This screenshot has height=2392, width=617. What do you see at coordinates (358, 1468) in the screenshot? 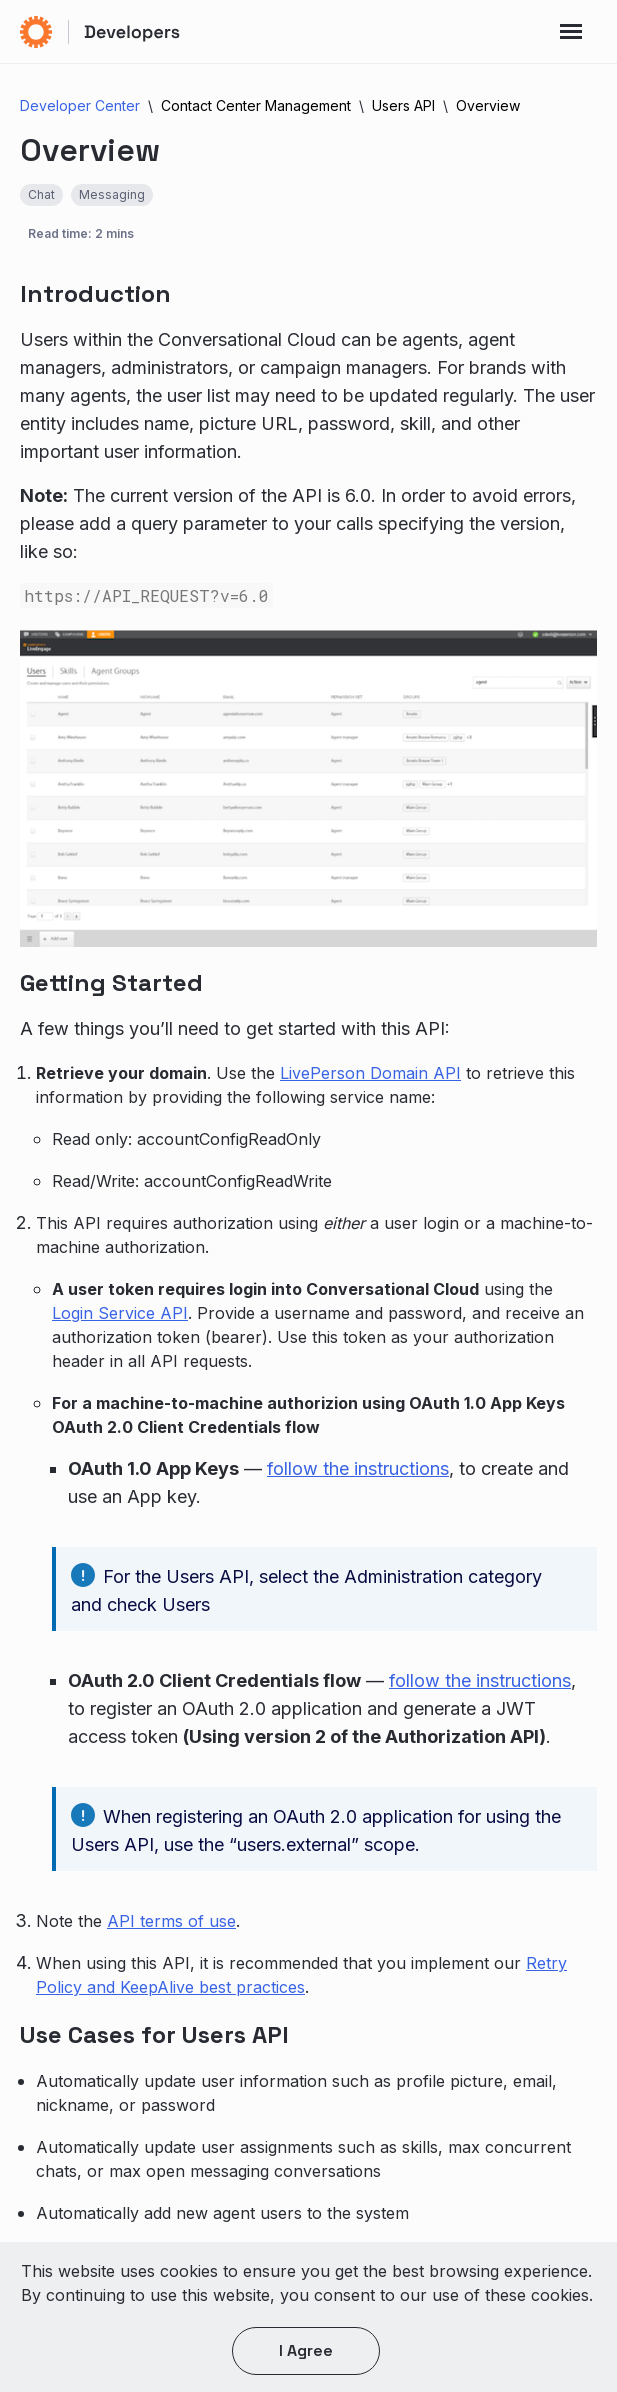
I see `follow the instructions` at bounding box center [358, 1468].